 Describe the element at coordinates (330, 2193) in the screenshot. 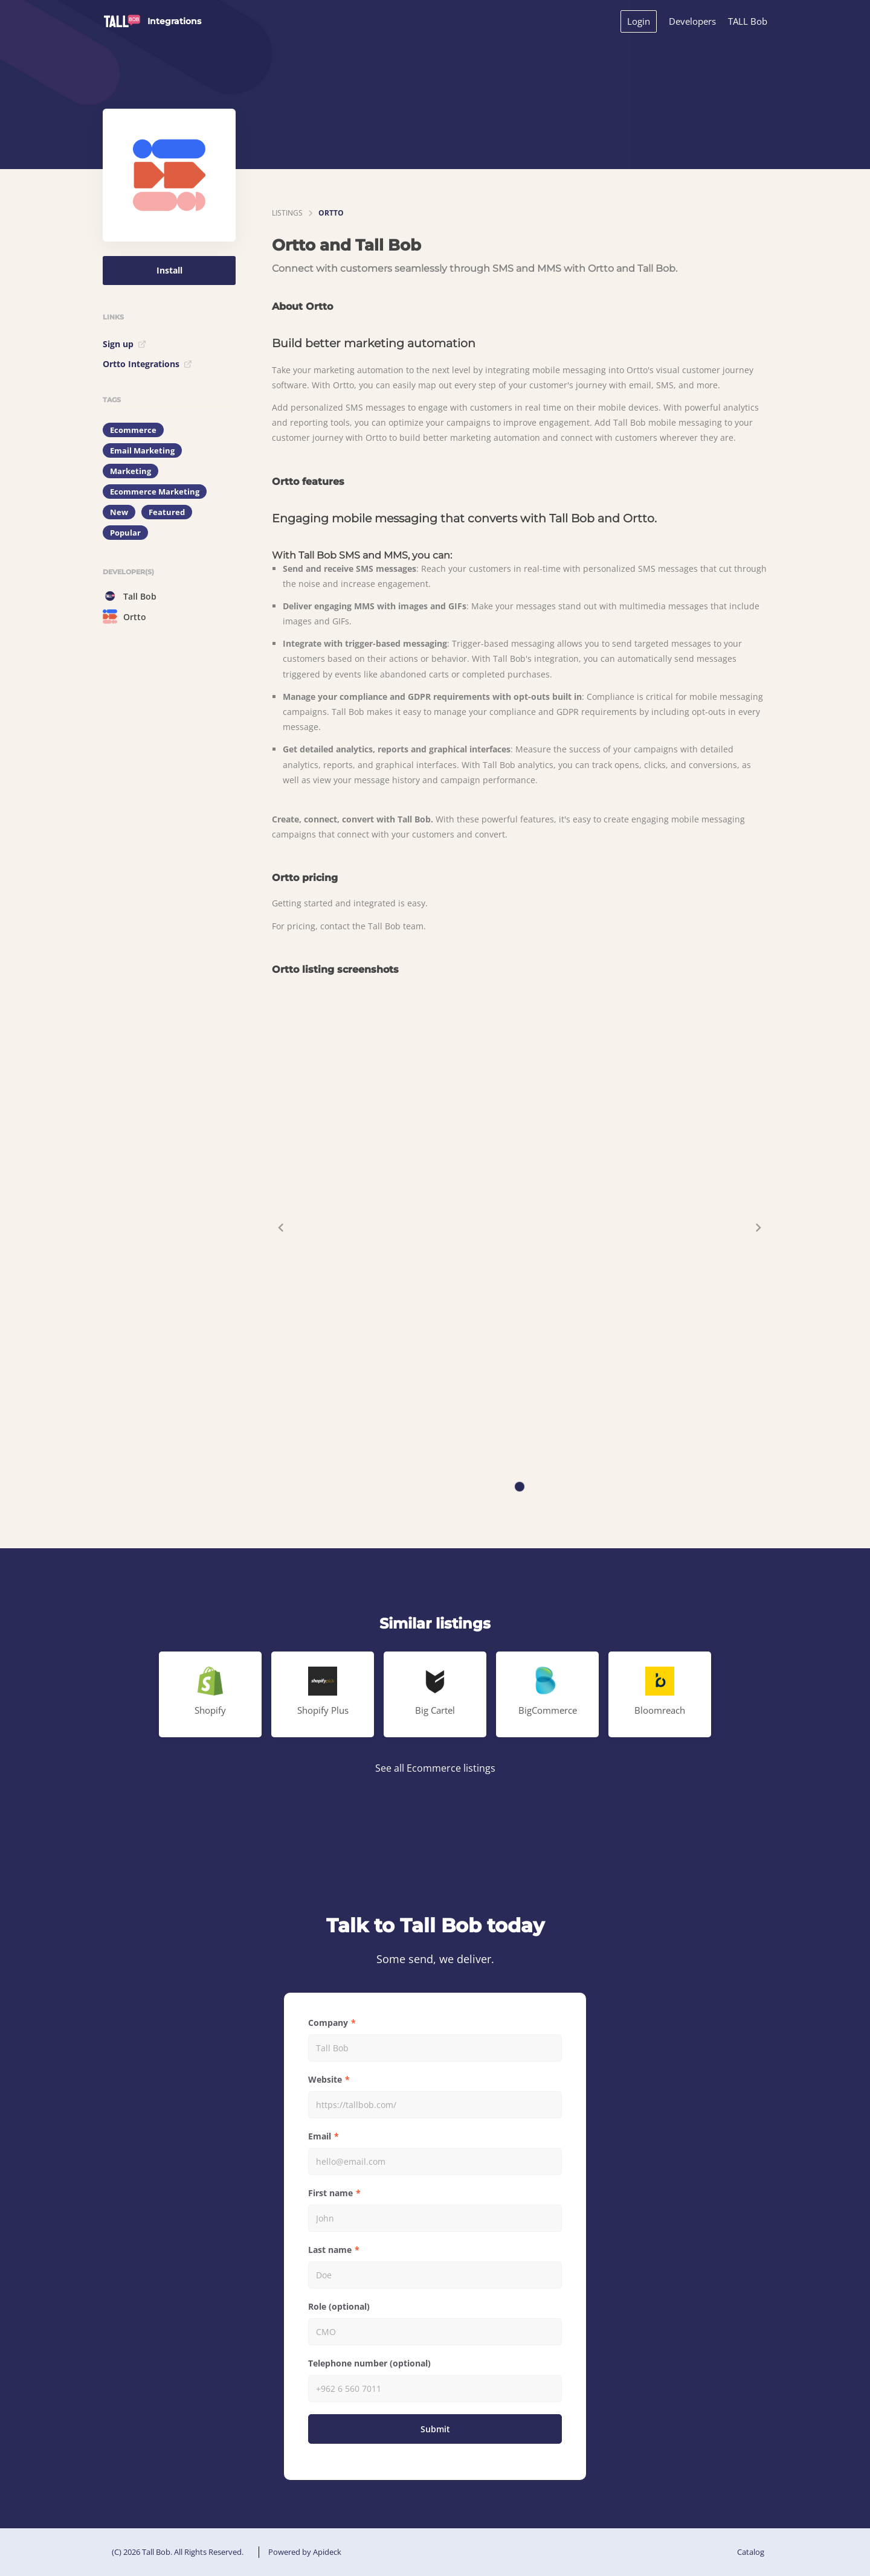

I see `First name` at that location.